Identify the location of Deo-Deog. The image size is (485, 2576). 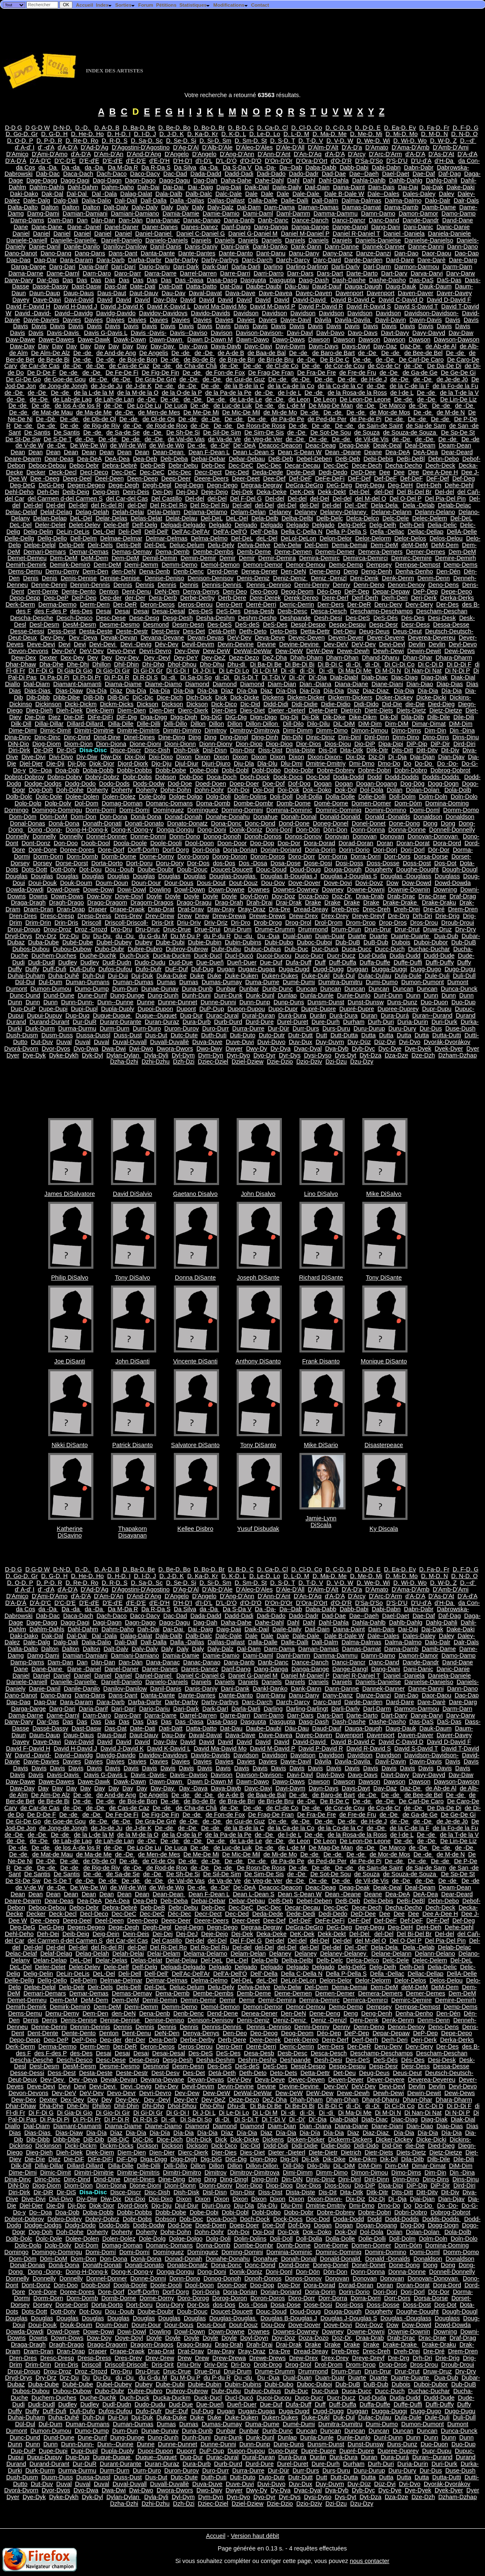
(264, 591).